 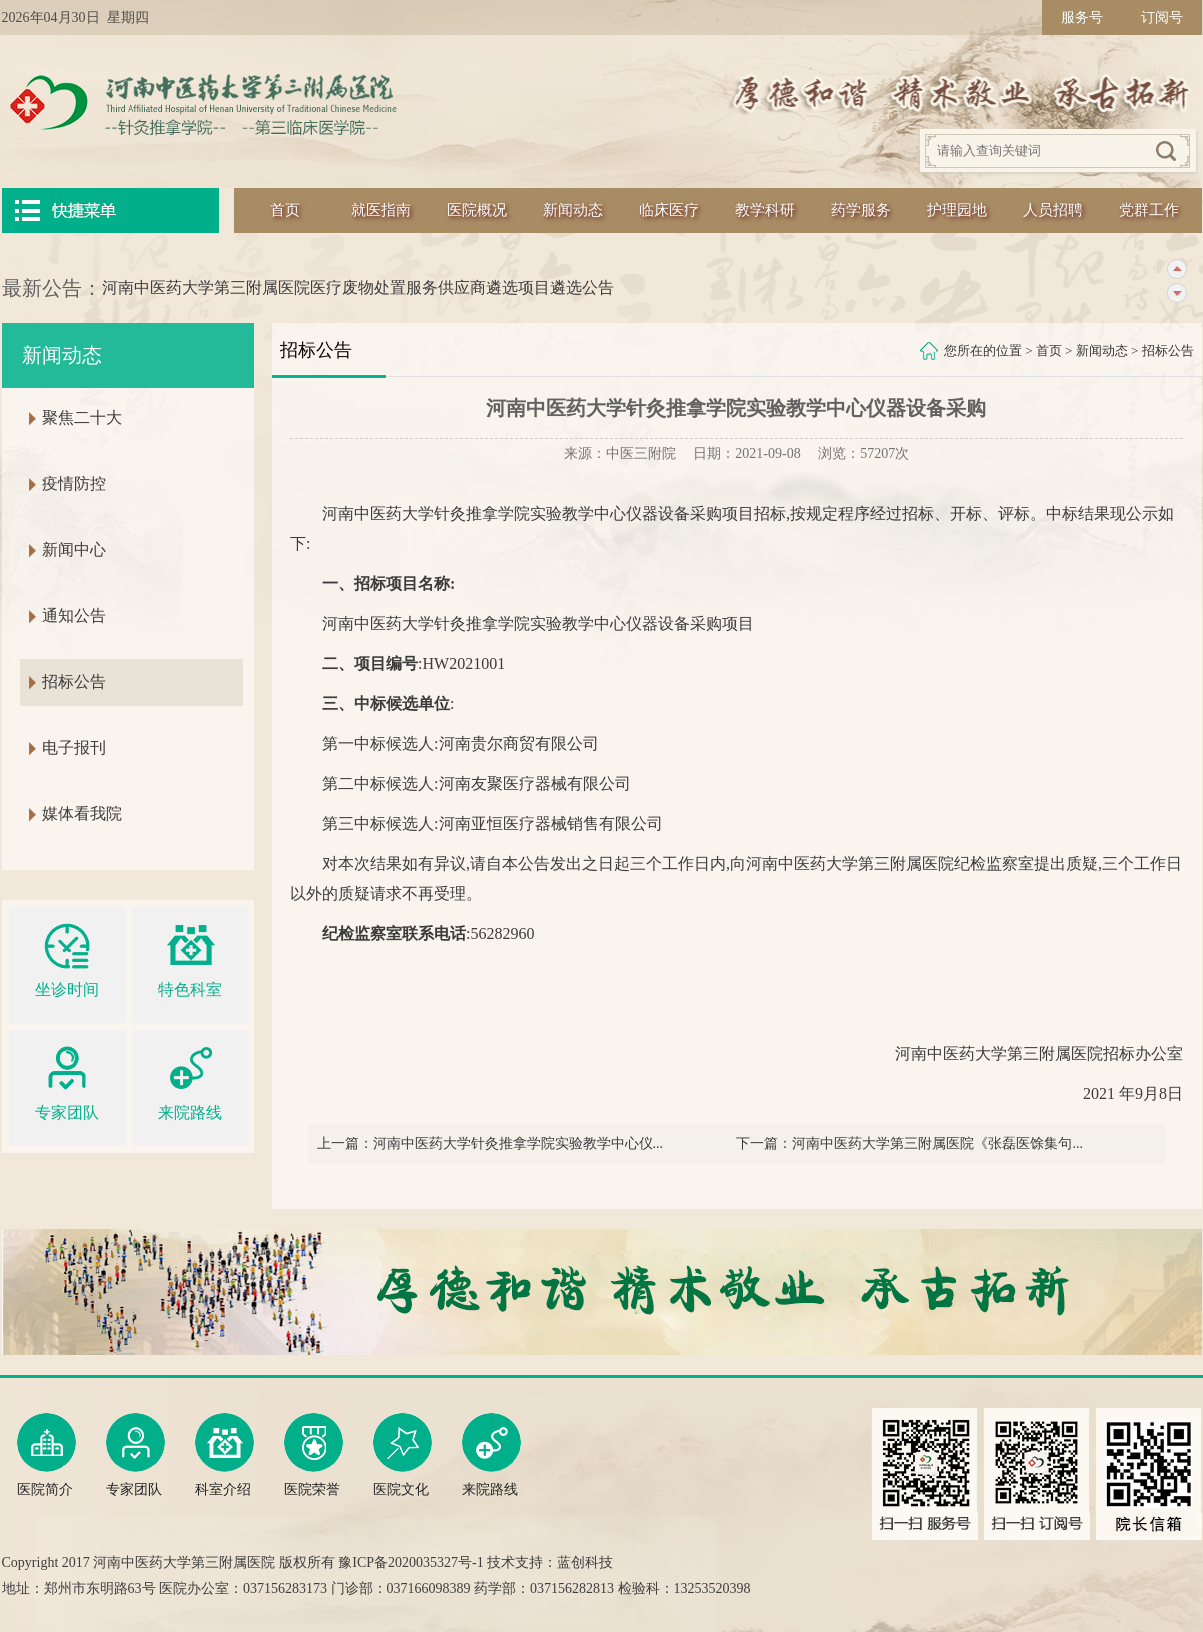 I want to click on 人员招聘, so click(x=1053, y=210).